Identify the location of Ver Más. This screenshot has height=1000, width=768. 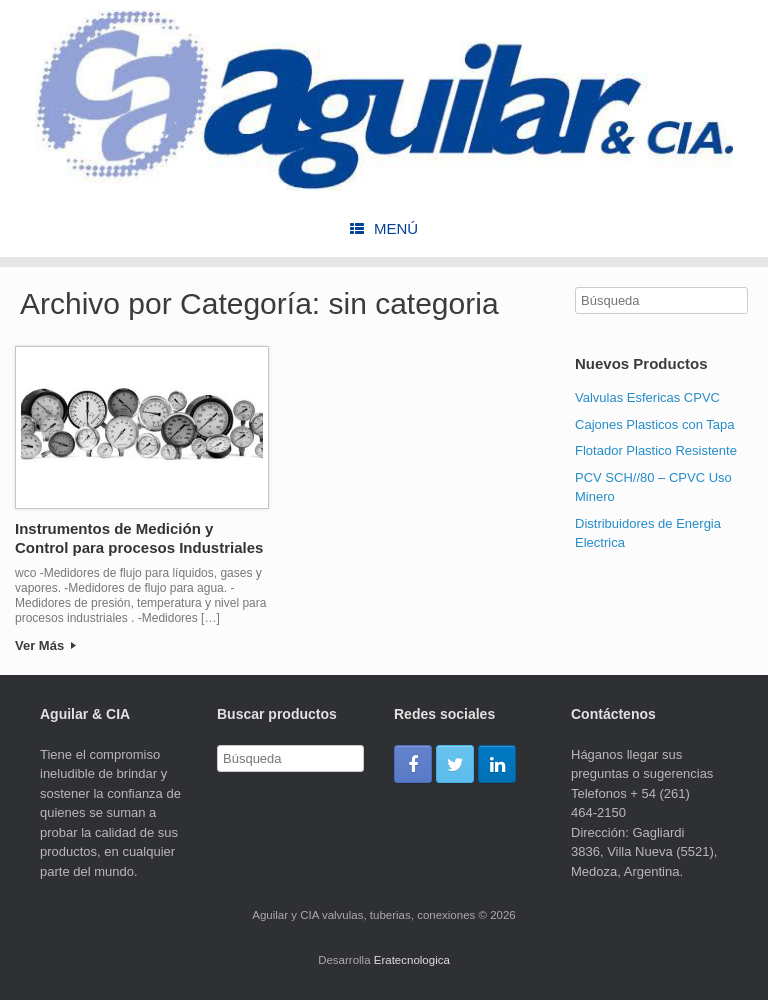
(45, 645).